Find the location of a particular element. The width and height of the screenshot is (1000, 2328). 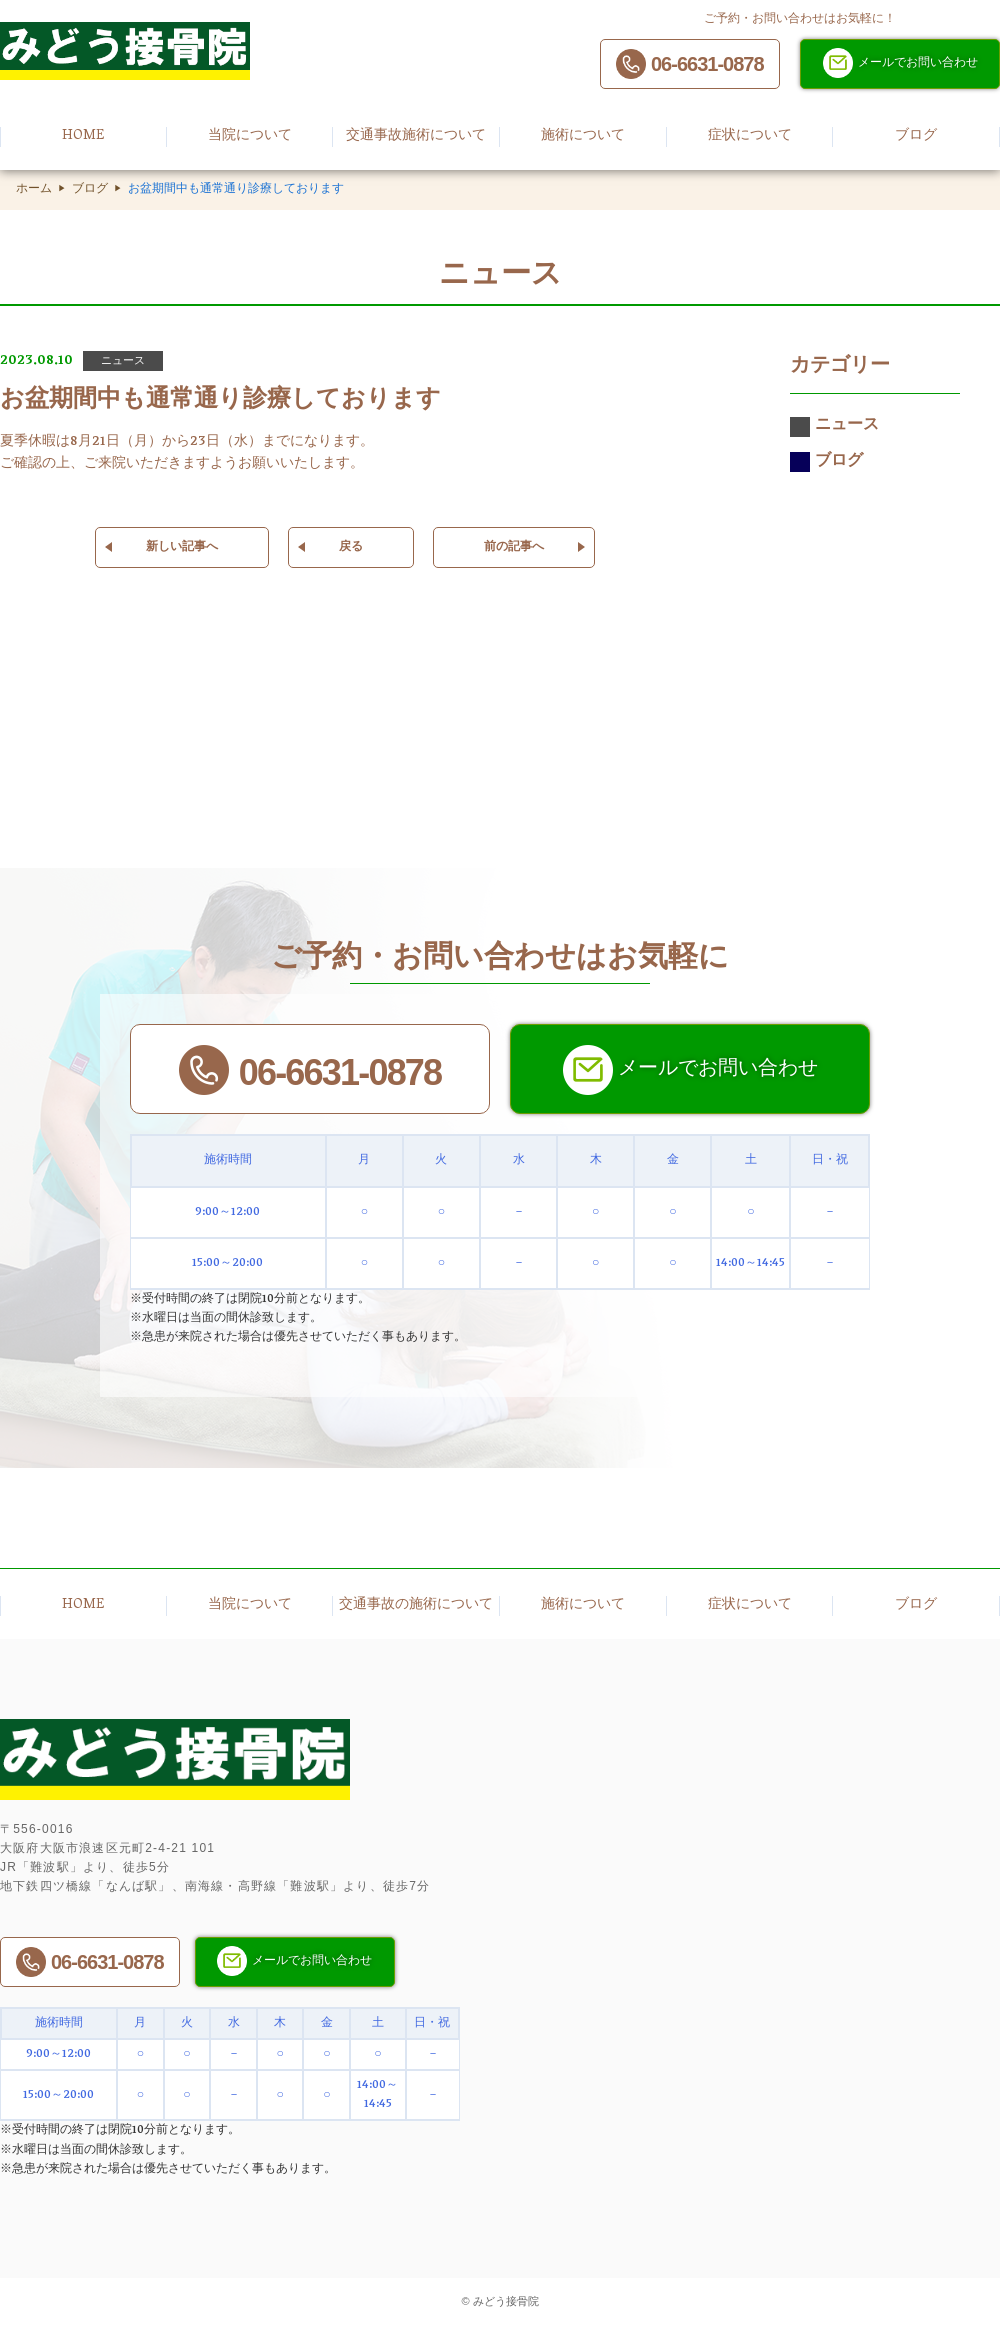

ホーム is located at coordinates (34, 190).